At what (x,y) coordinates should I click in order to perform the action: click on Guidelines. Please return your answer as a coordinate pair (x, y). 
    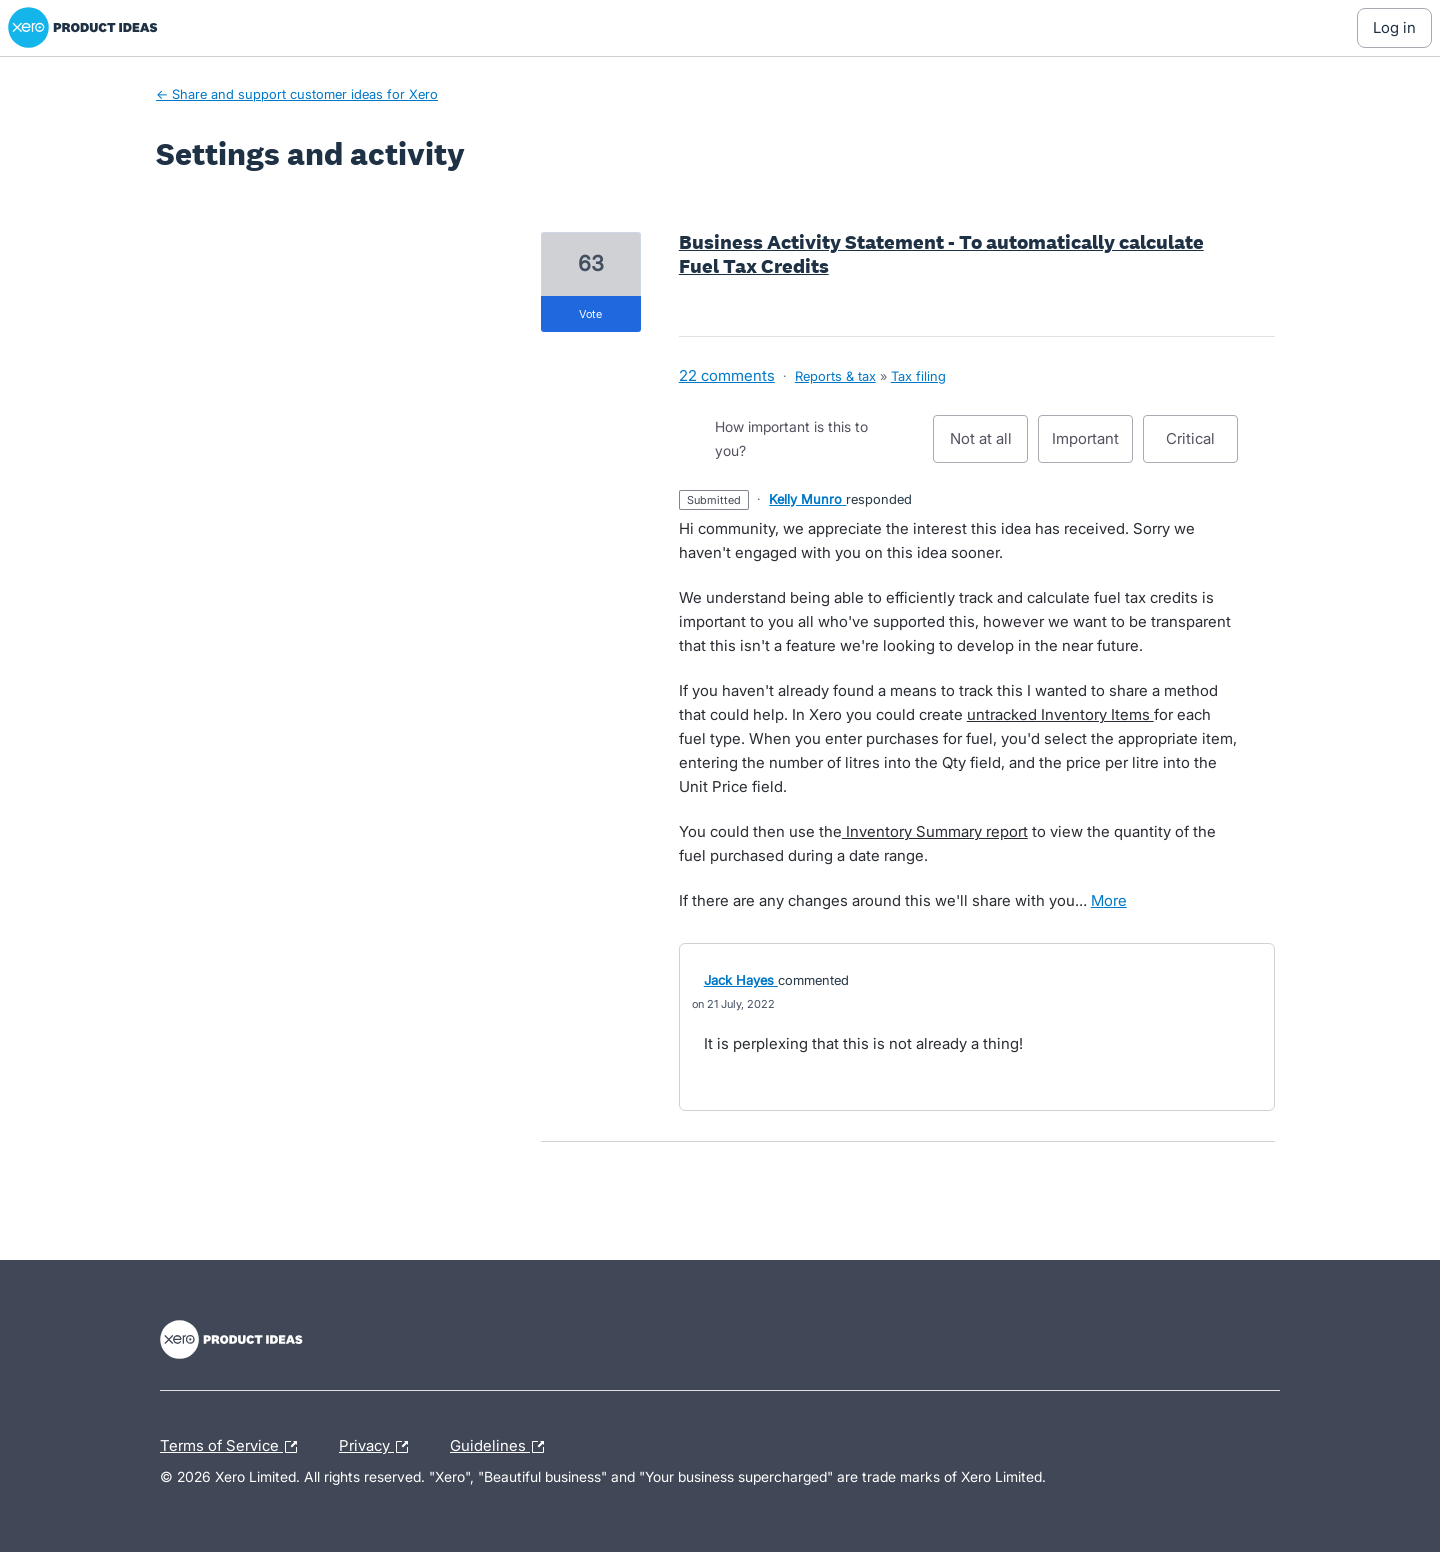
    Looking at the image, I should click on (502, 1447).